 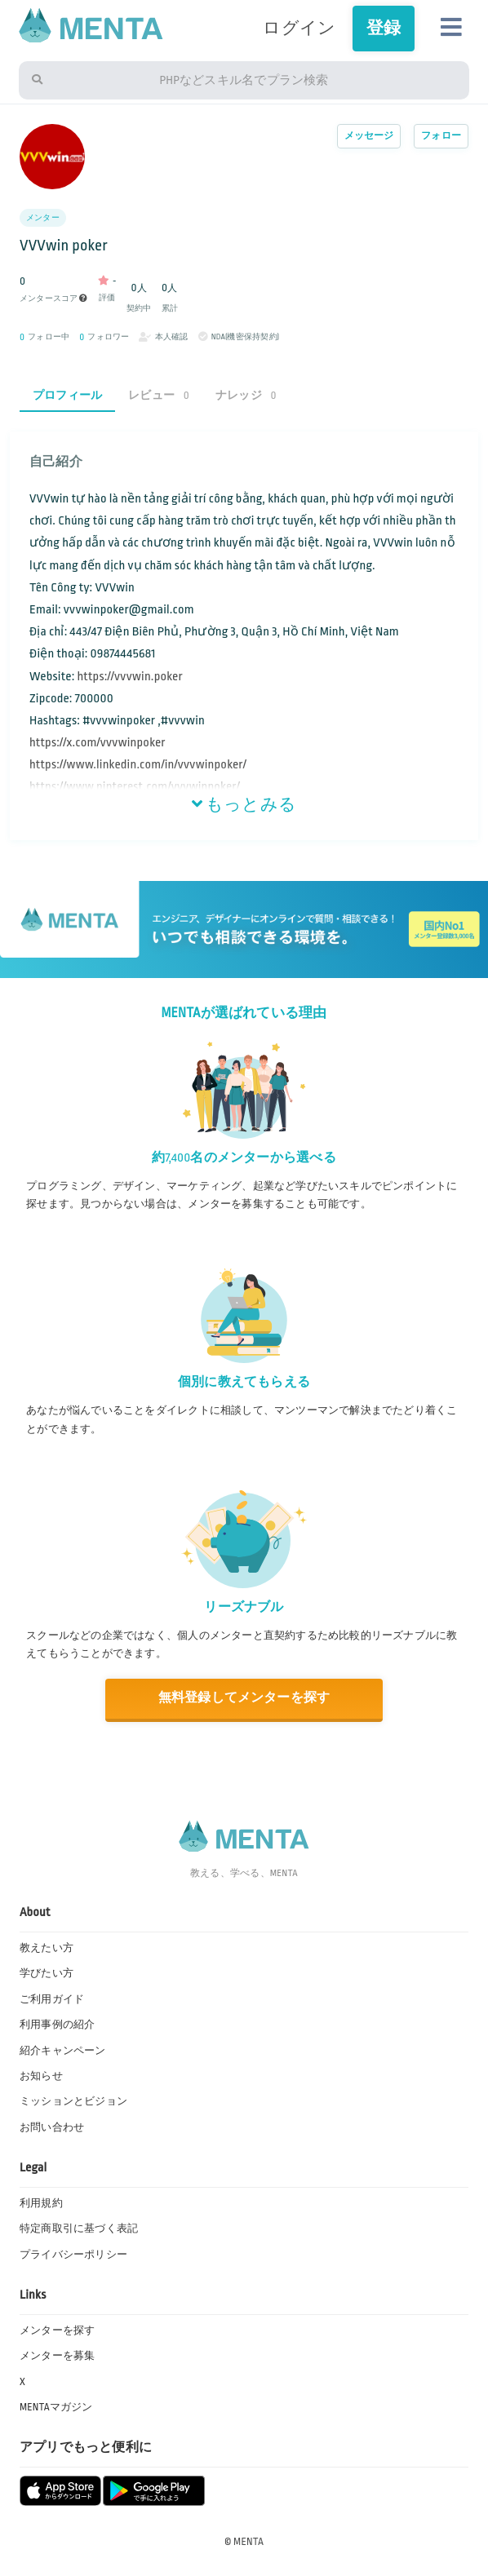 I want to click on MENTAマガジン, so click(x=56, y=2407).